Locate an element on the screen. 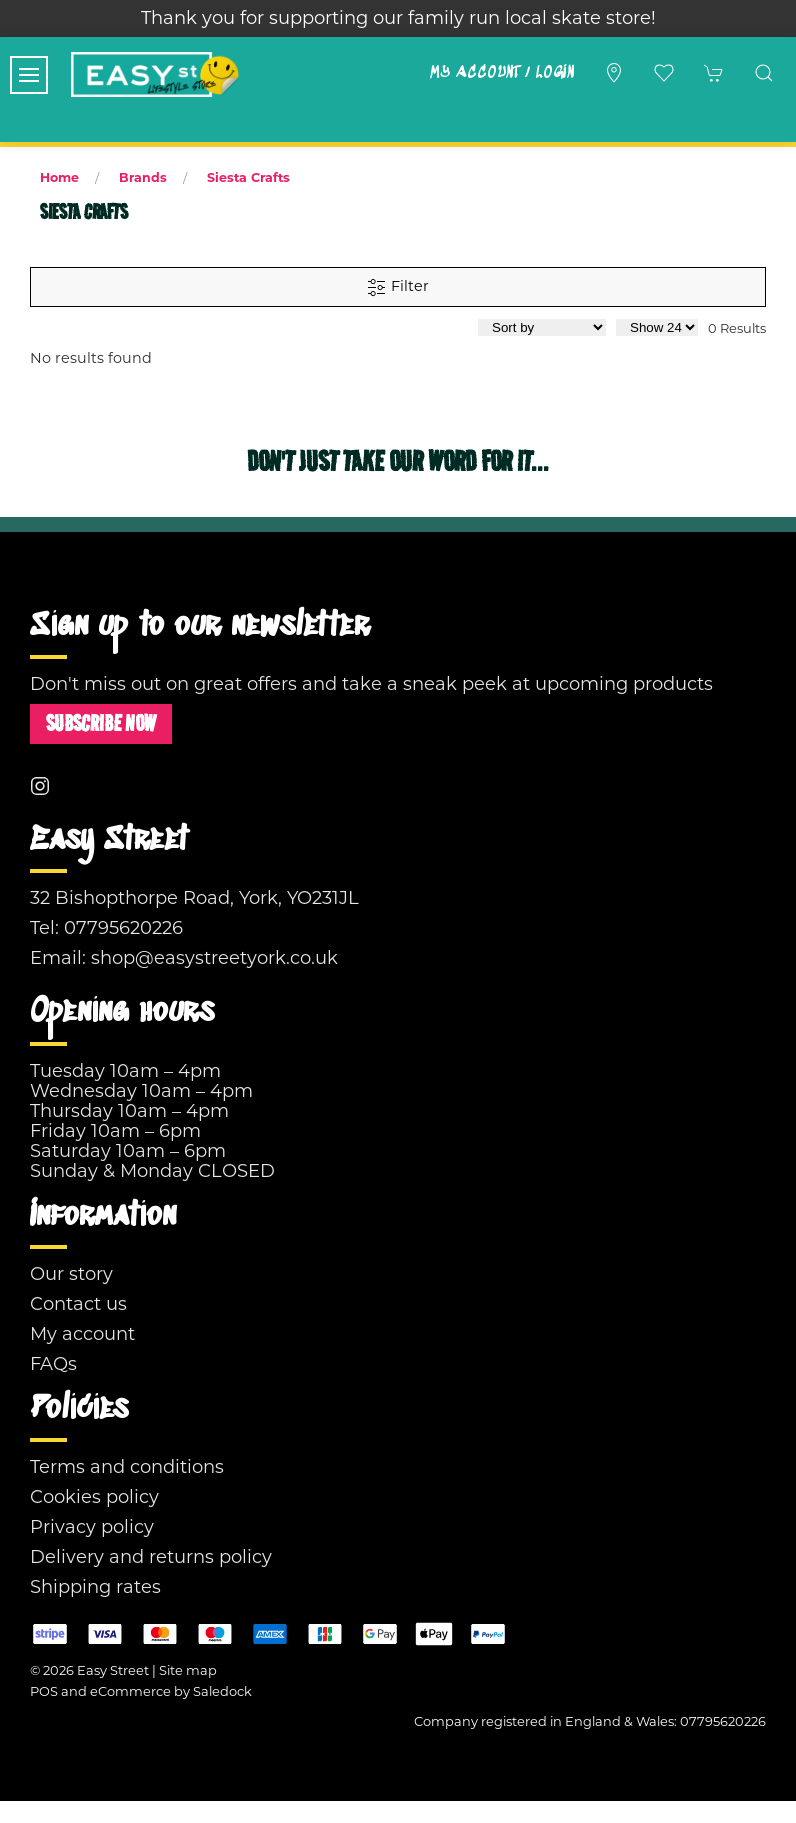  Subscribe now is located at coordinates (101, 723).